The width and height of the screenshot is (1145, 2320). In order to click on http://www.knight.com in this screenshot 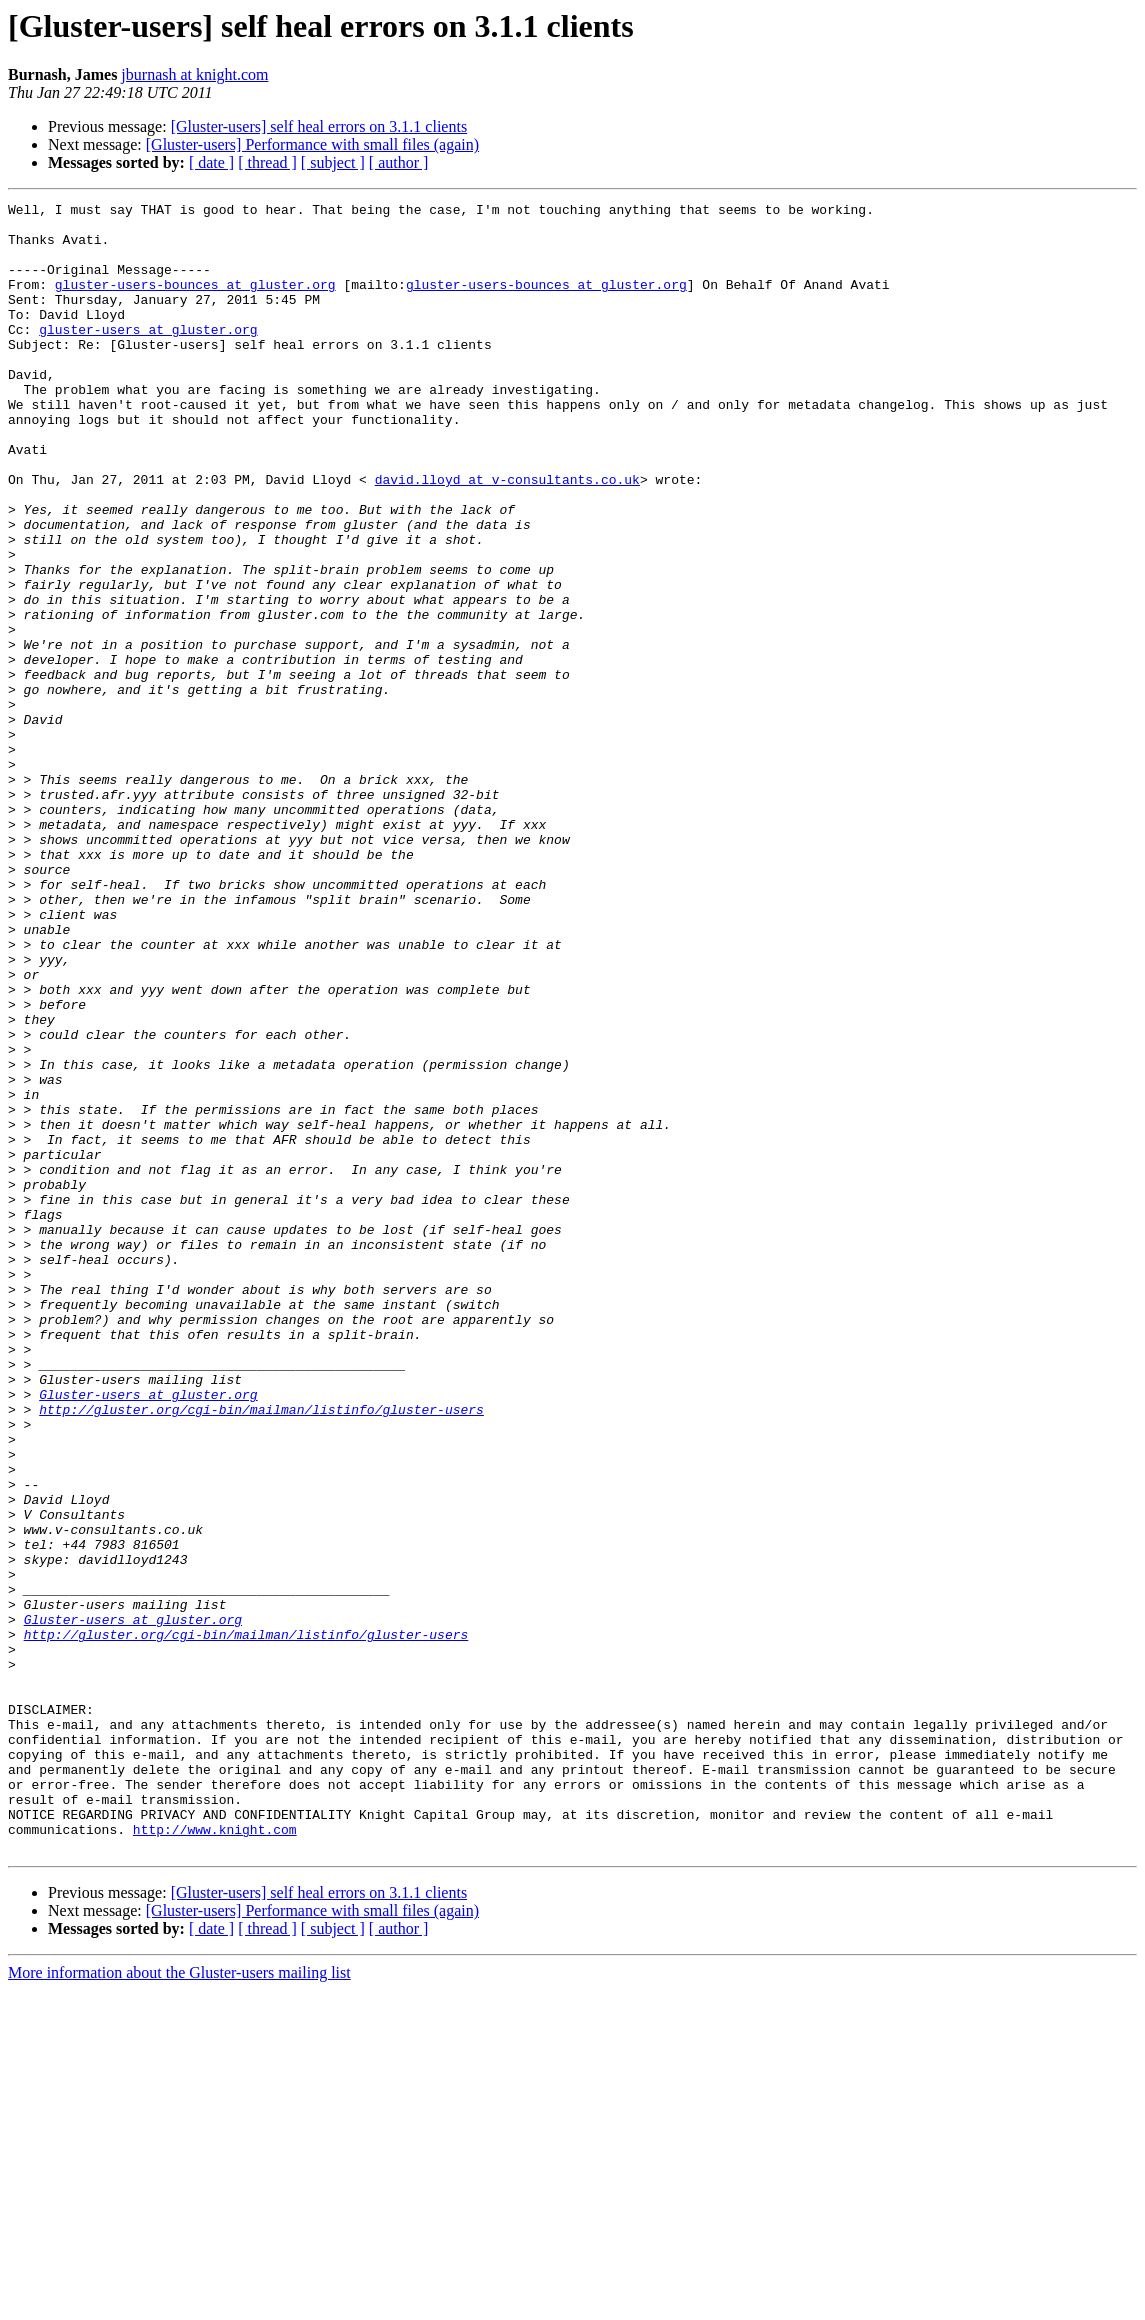, I will do `click(215, 2156)`.